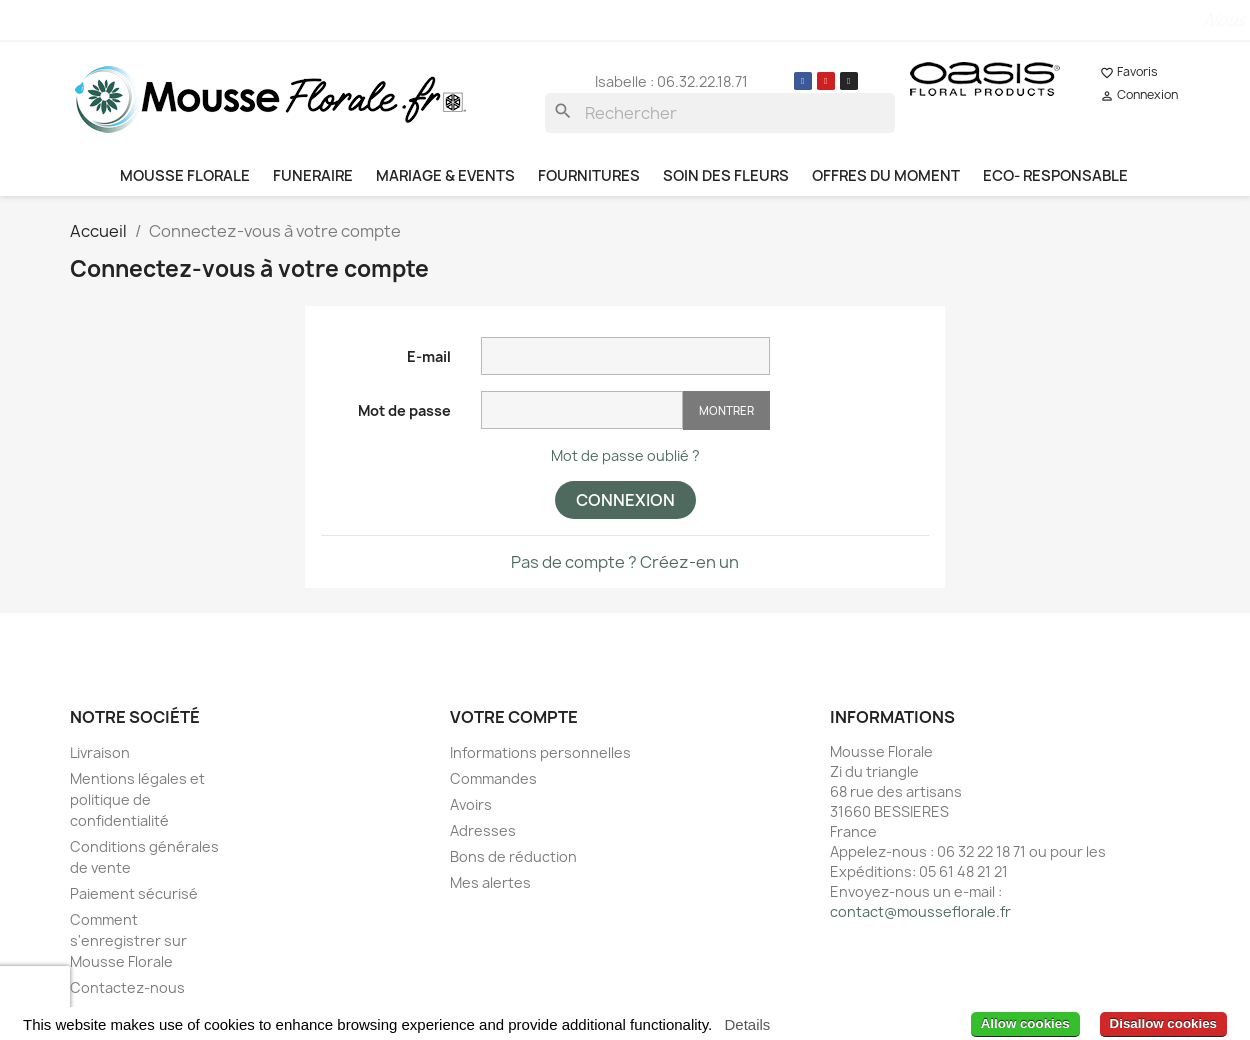  Describe the element at coordinates (404, 410) in the screenshot. I see `Mot de passe` at that location.